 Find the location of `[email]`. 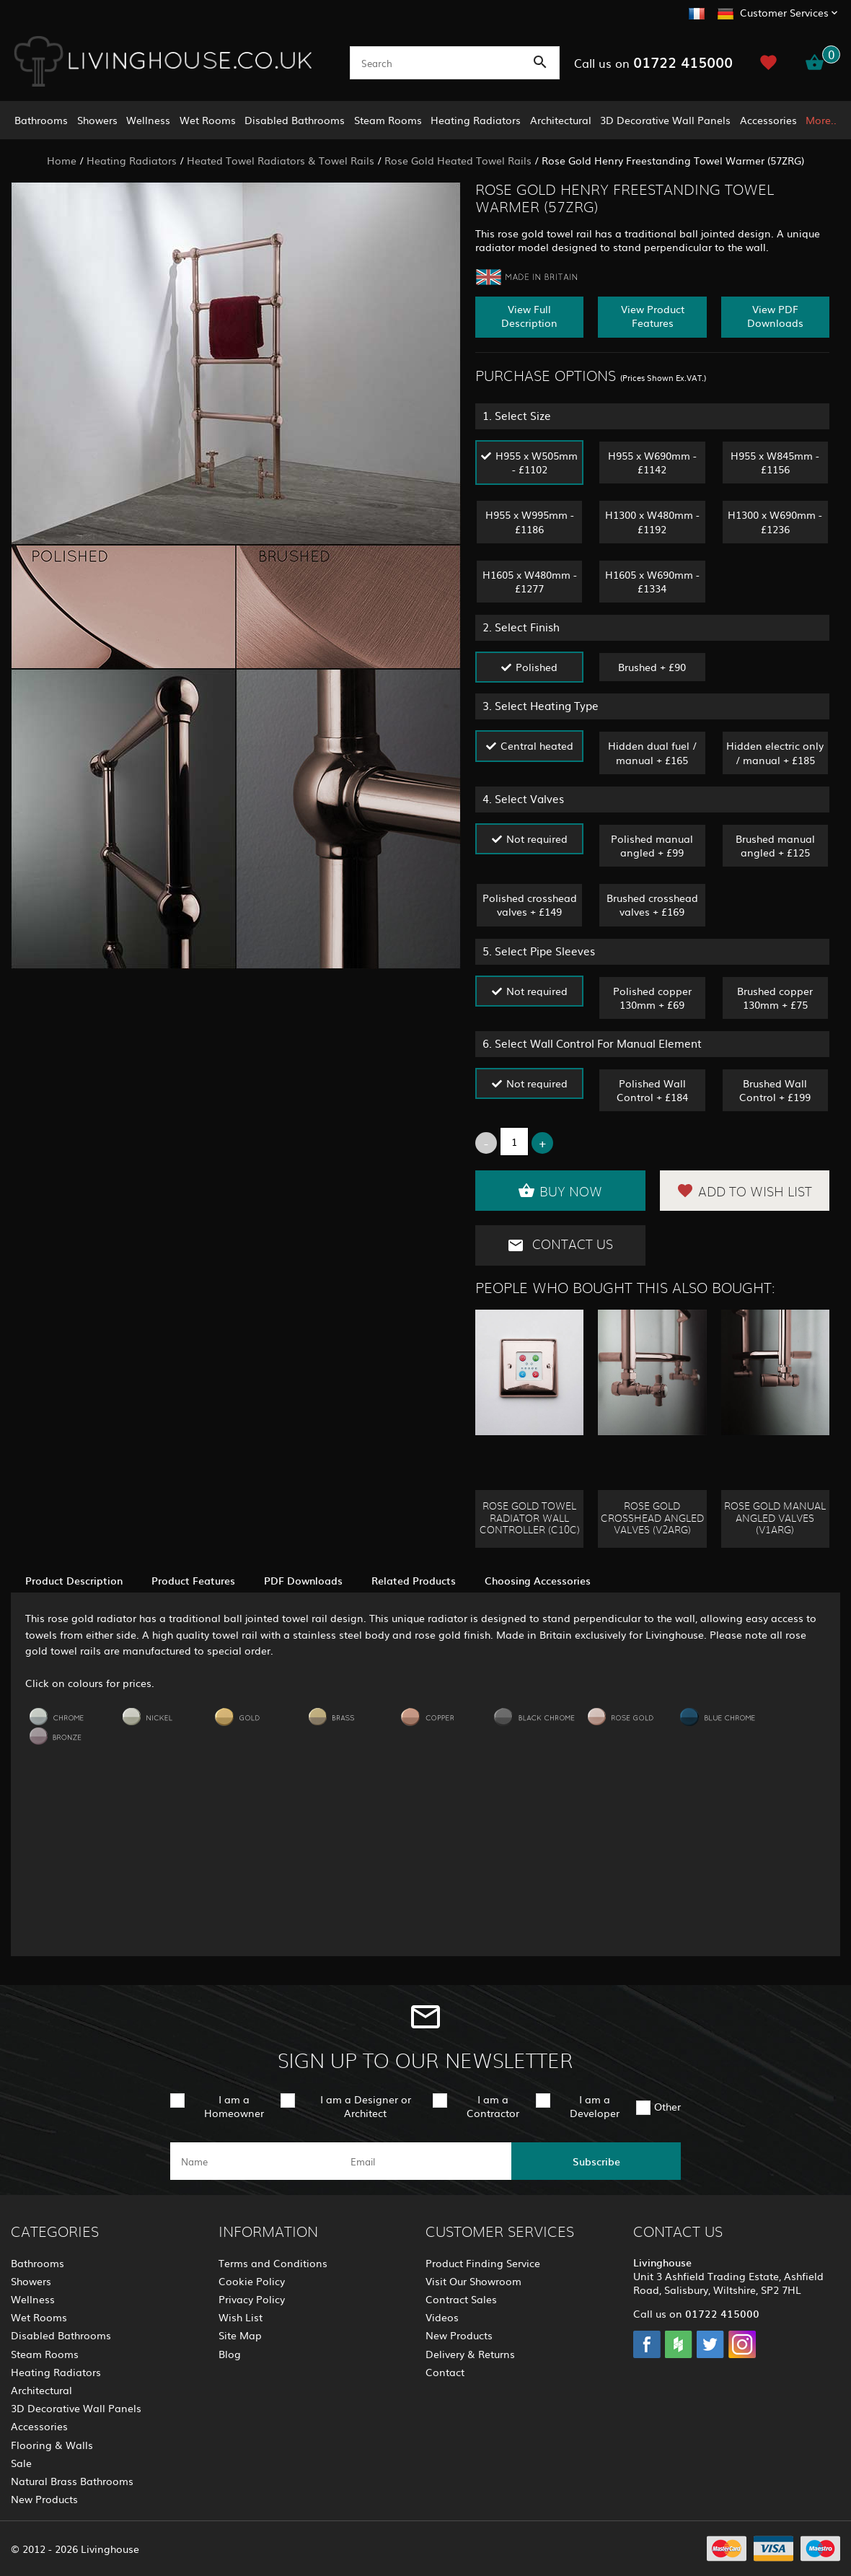

[email] is located at coordinates (424, 2161).